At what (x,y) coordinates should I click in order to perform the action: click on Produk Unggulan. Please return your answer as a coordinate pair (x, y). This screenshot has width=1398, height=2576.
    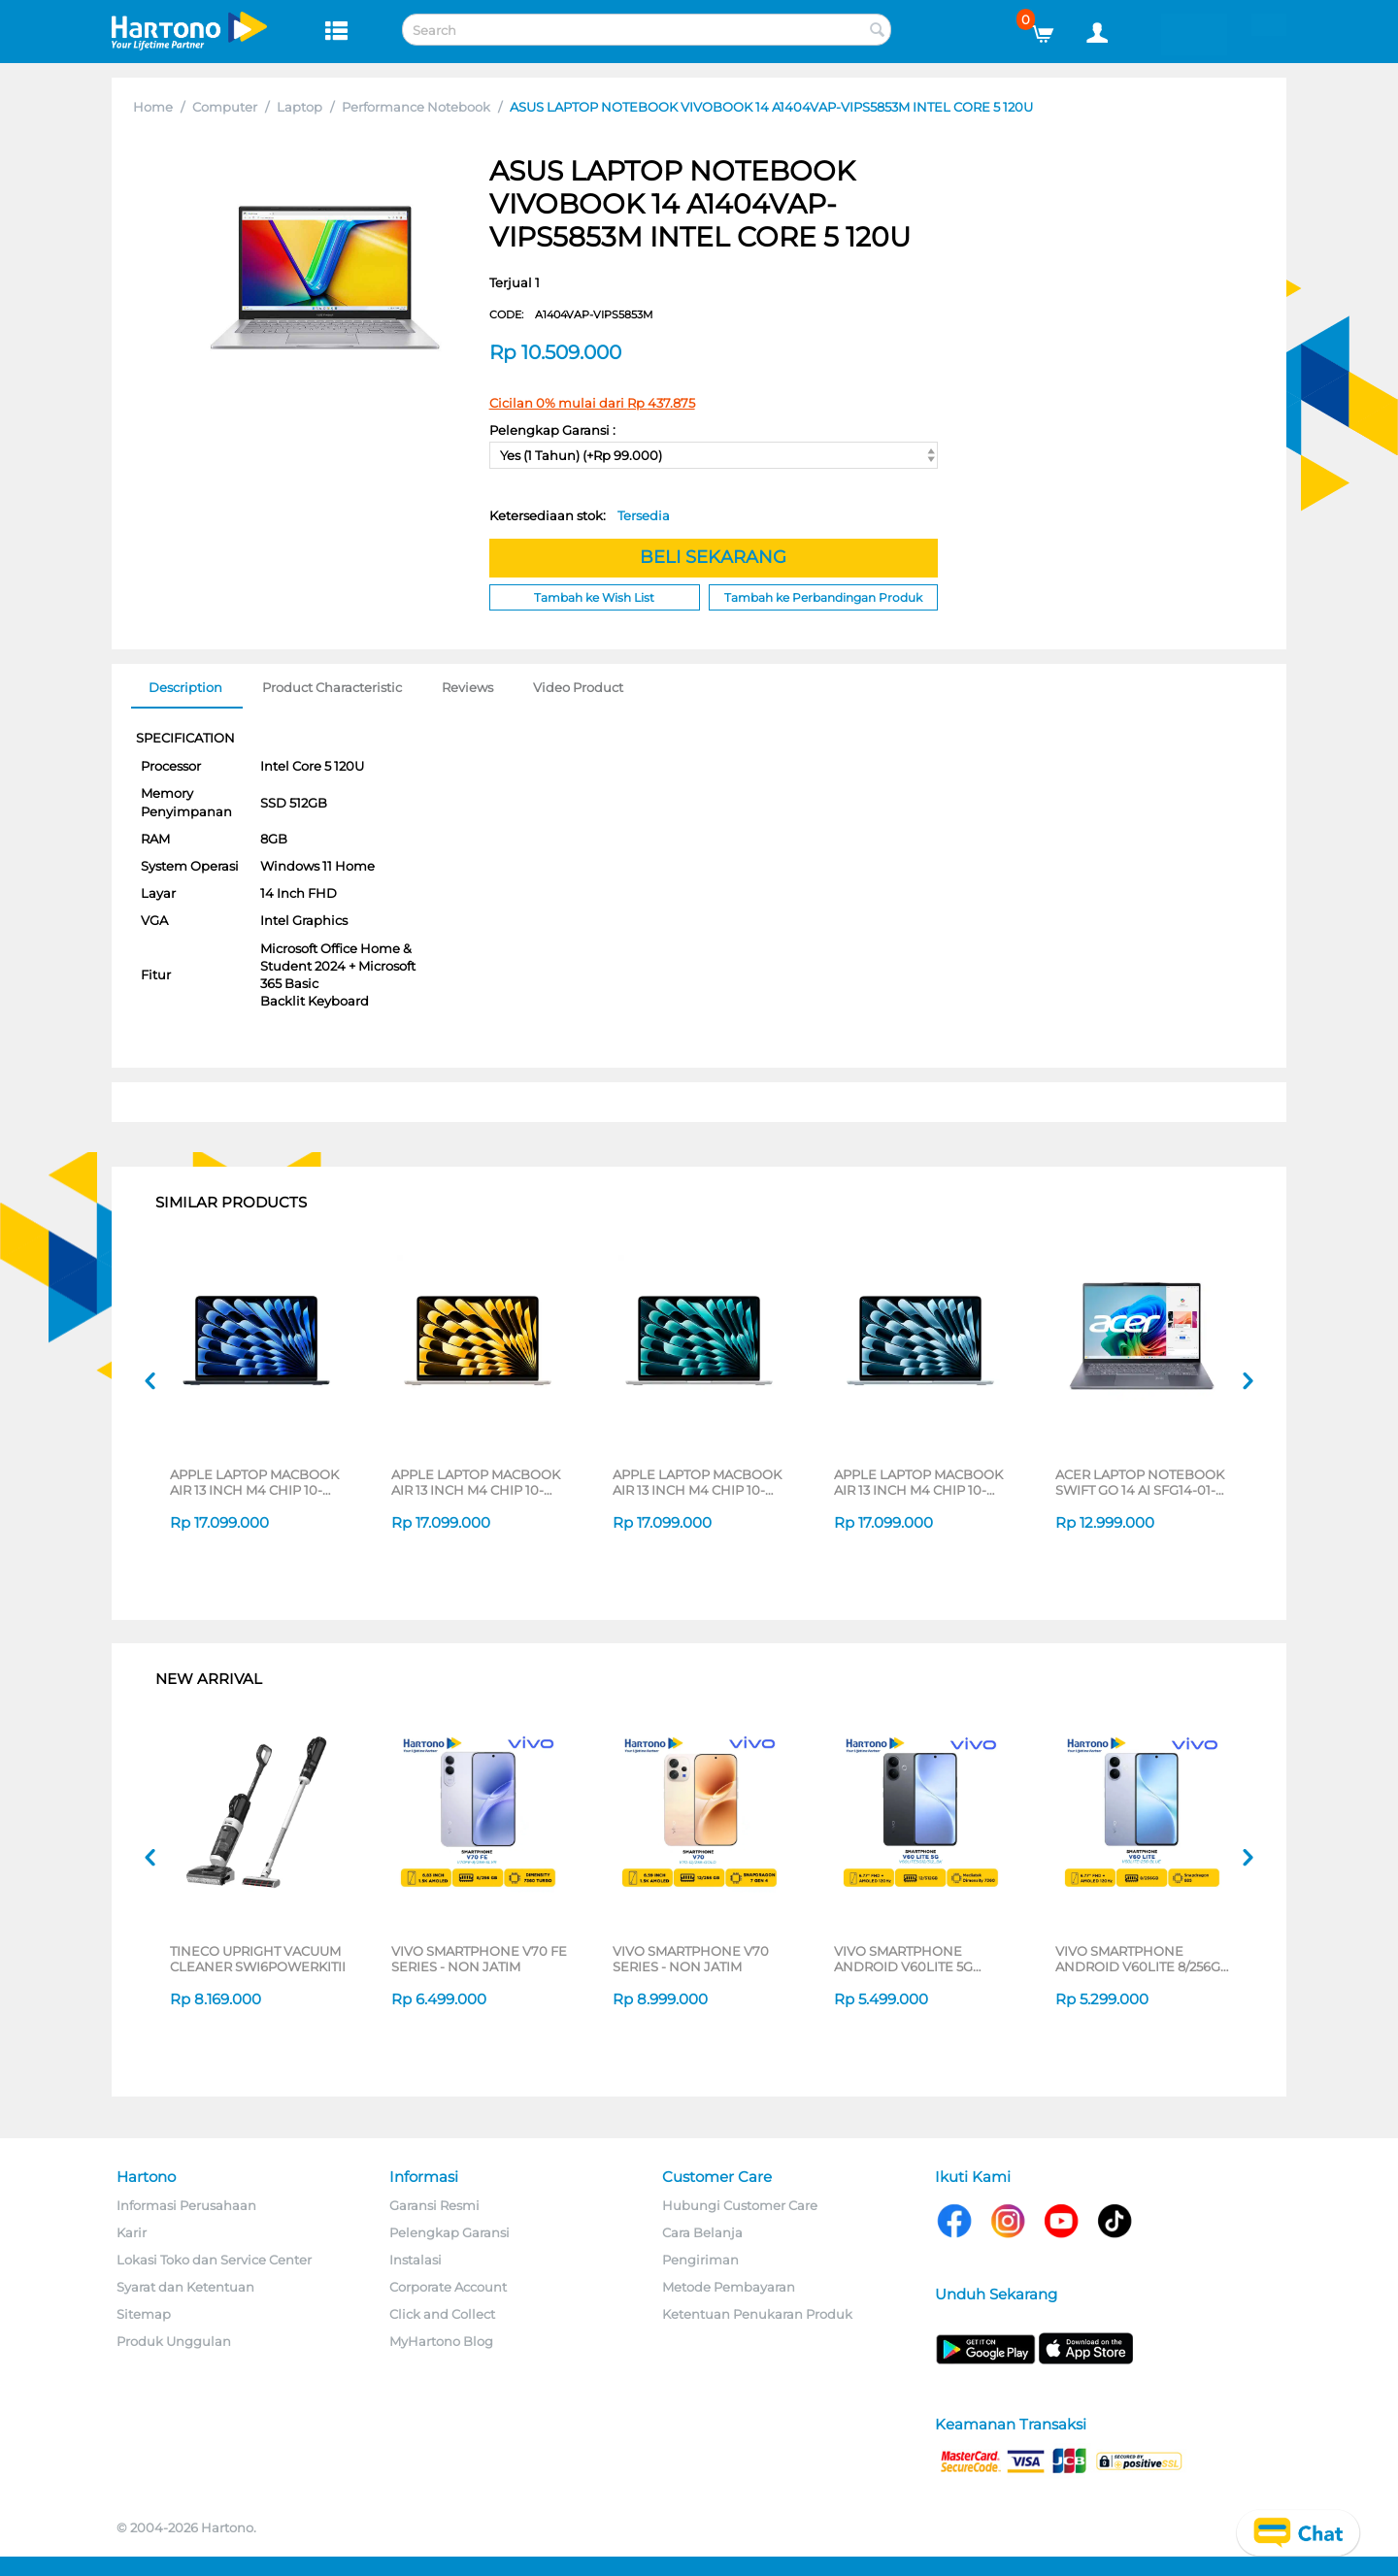
    Looking at the image, I should click on (173, 2341).